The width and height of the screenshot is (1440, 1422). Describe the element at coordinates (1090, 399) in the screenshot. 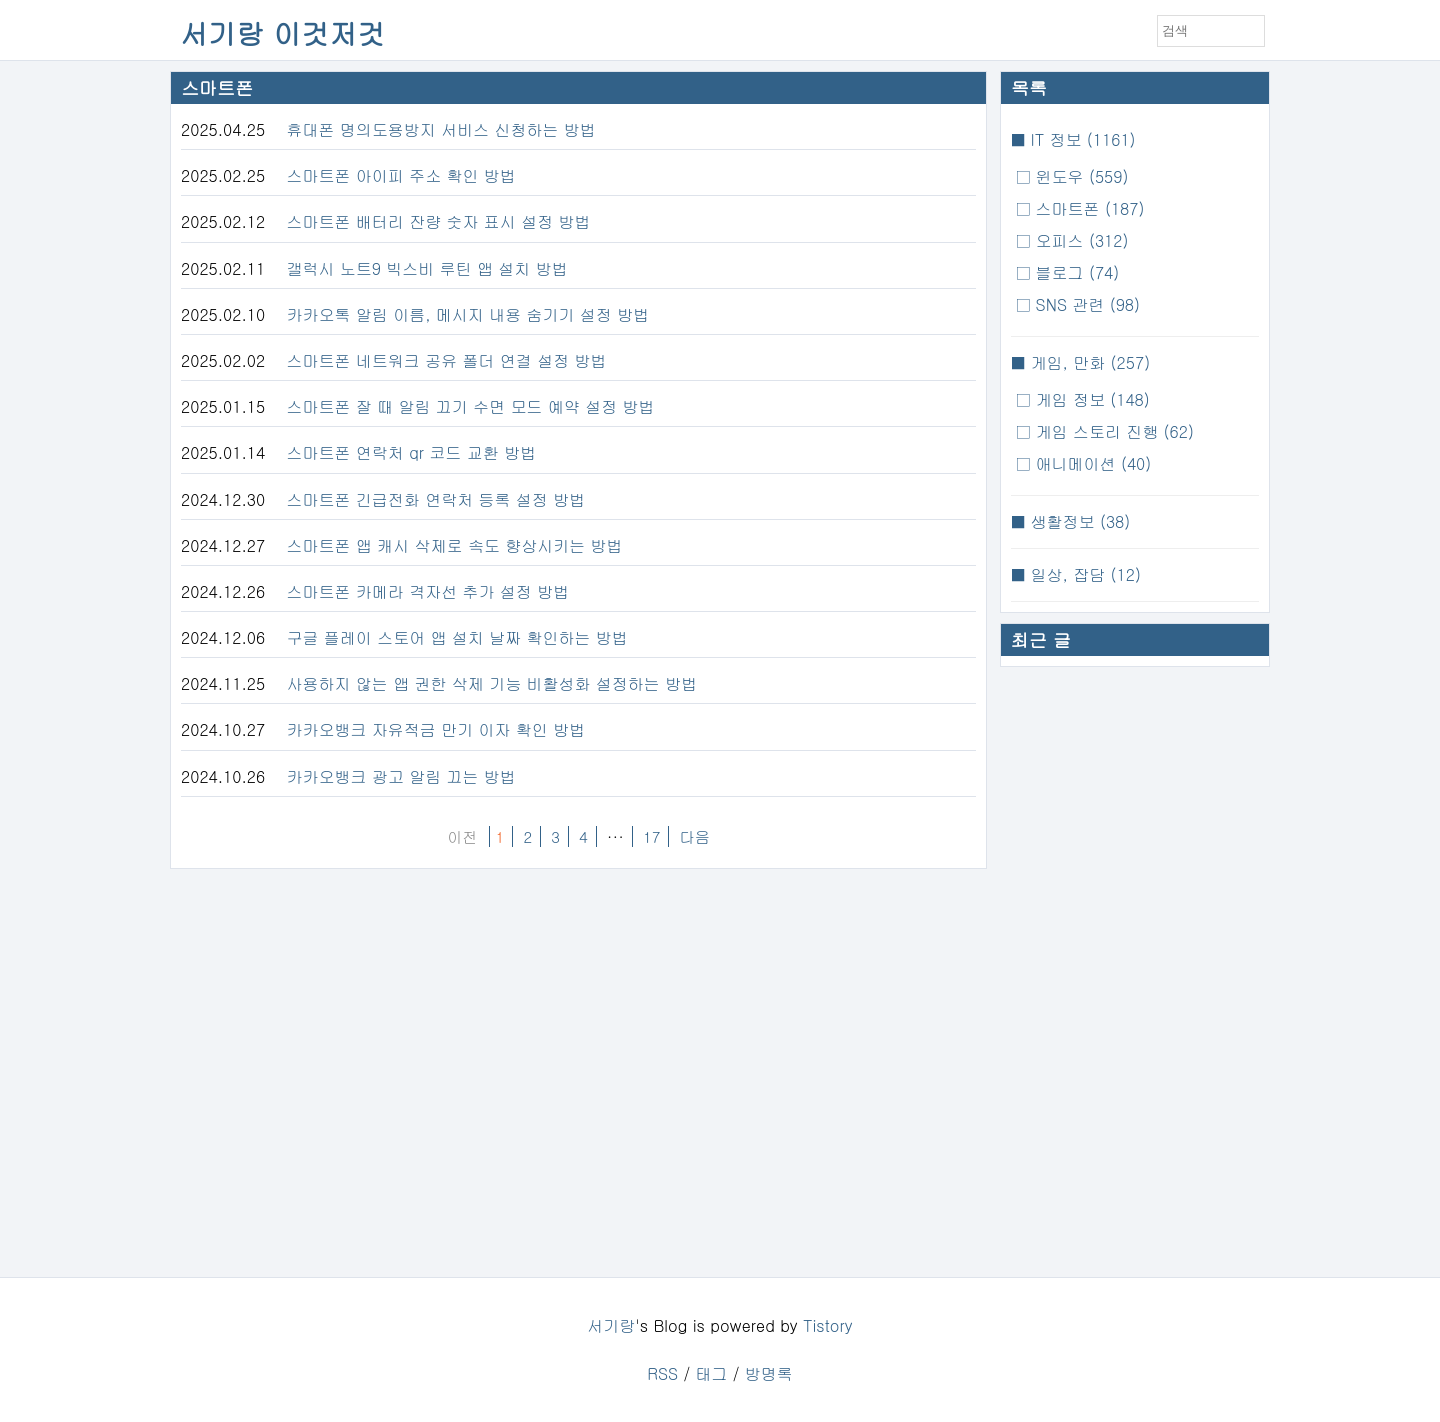

I see `게임 정보` at that location.